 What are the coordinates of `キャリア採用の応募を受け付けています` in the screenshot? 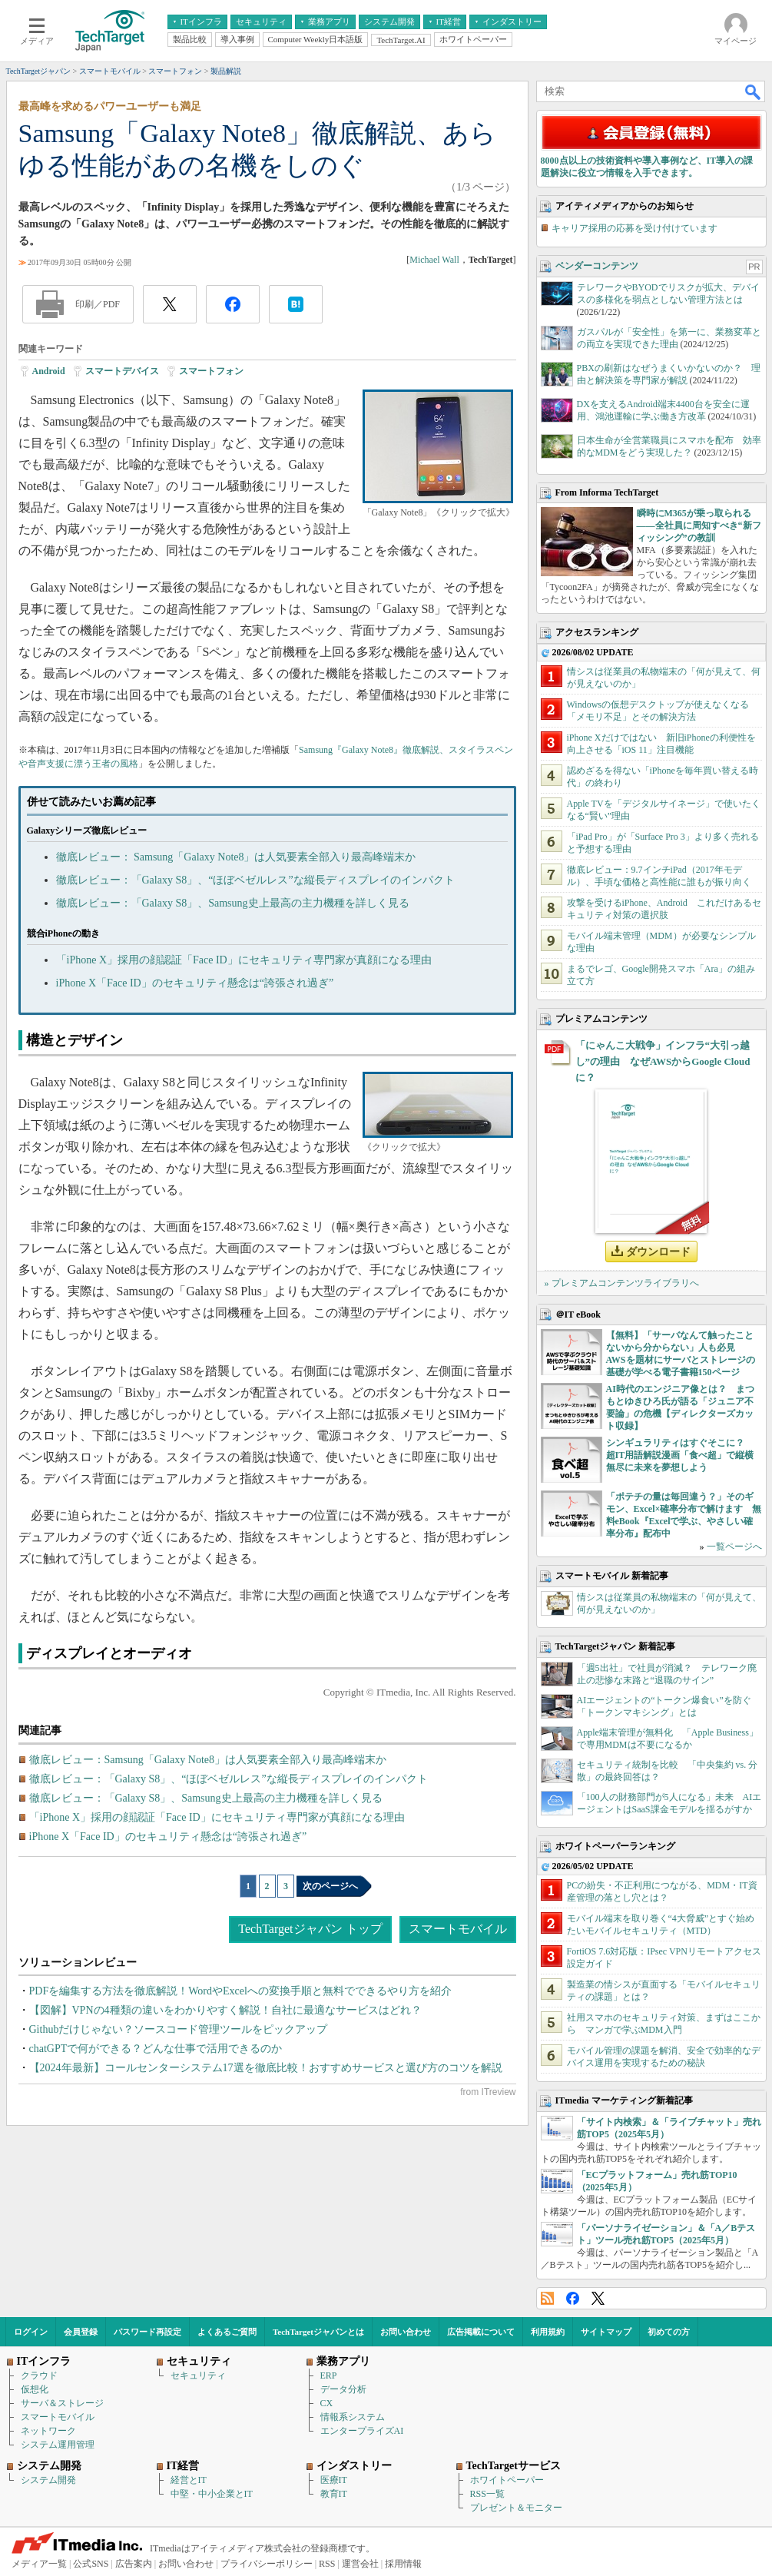 It's located at (634, 228).